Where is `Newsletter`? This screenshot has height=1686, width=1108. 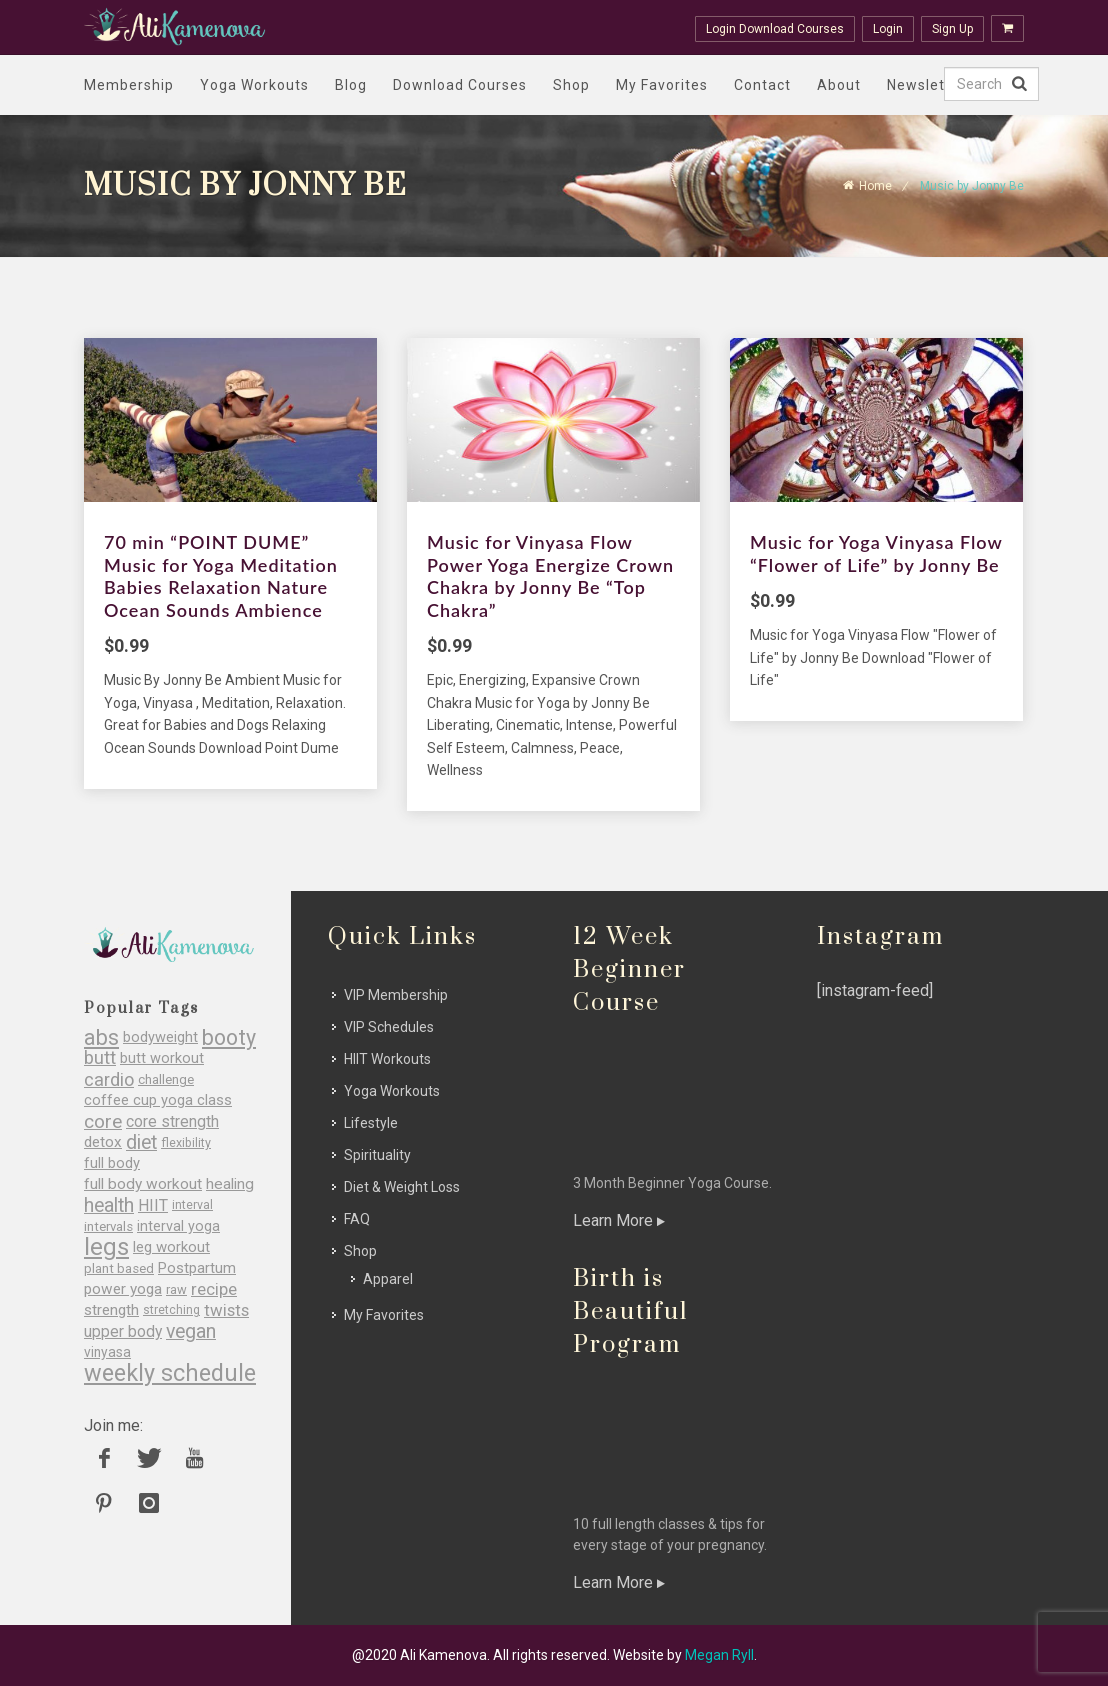 Newsletter is located at coordinates (926, 85).